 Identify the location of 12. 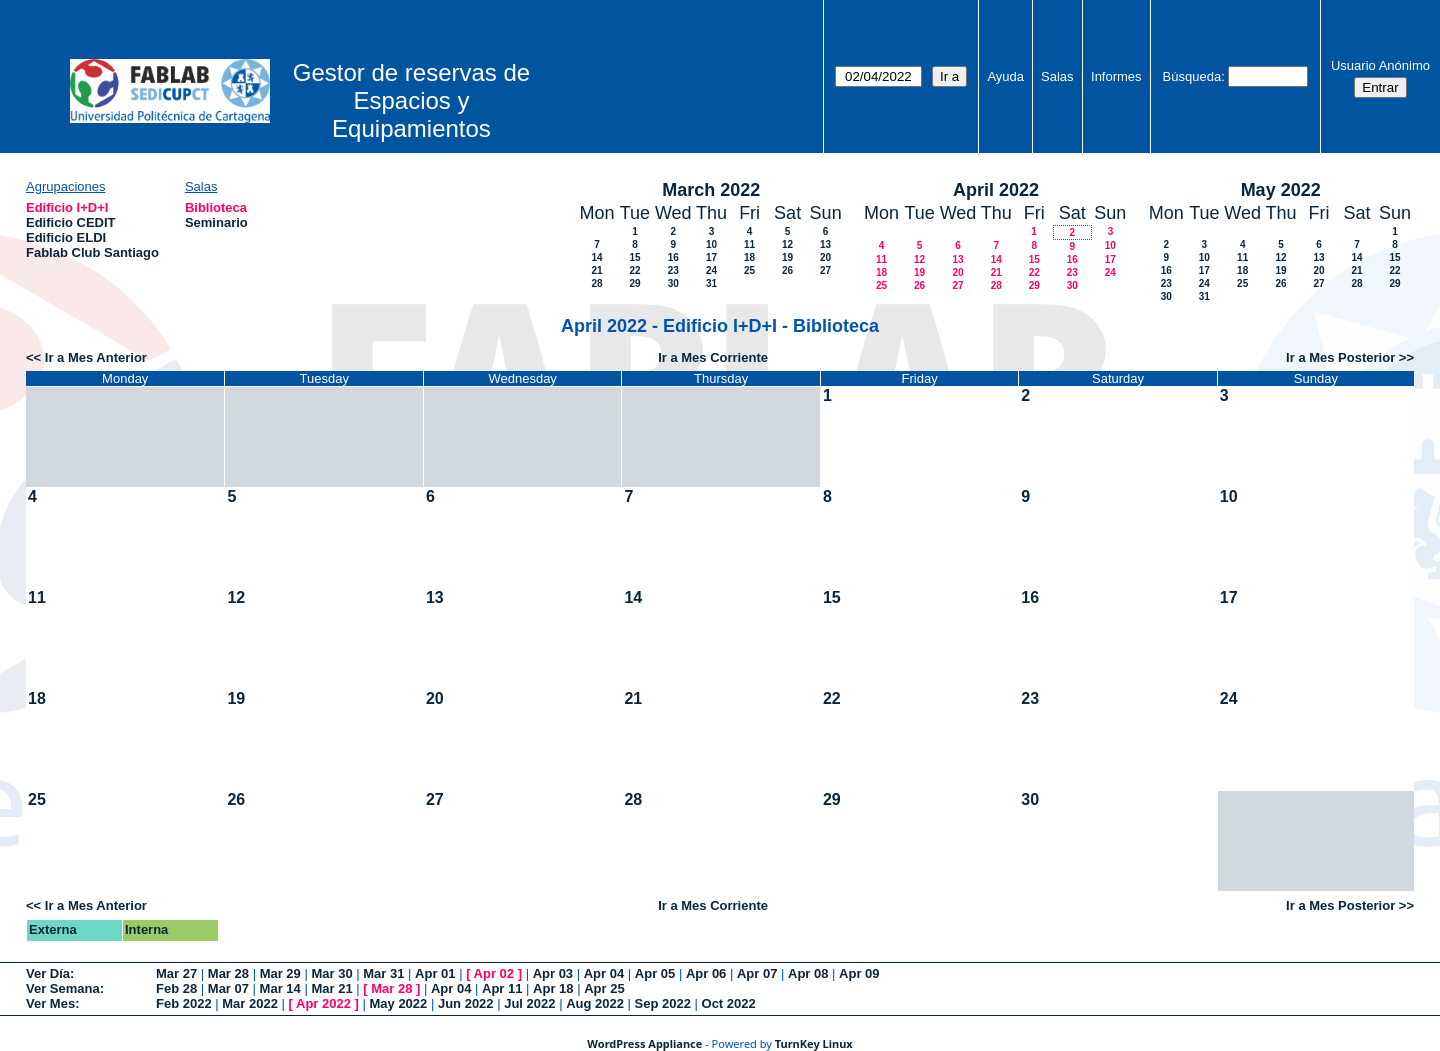
(787, 244).